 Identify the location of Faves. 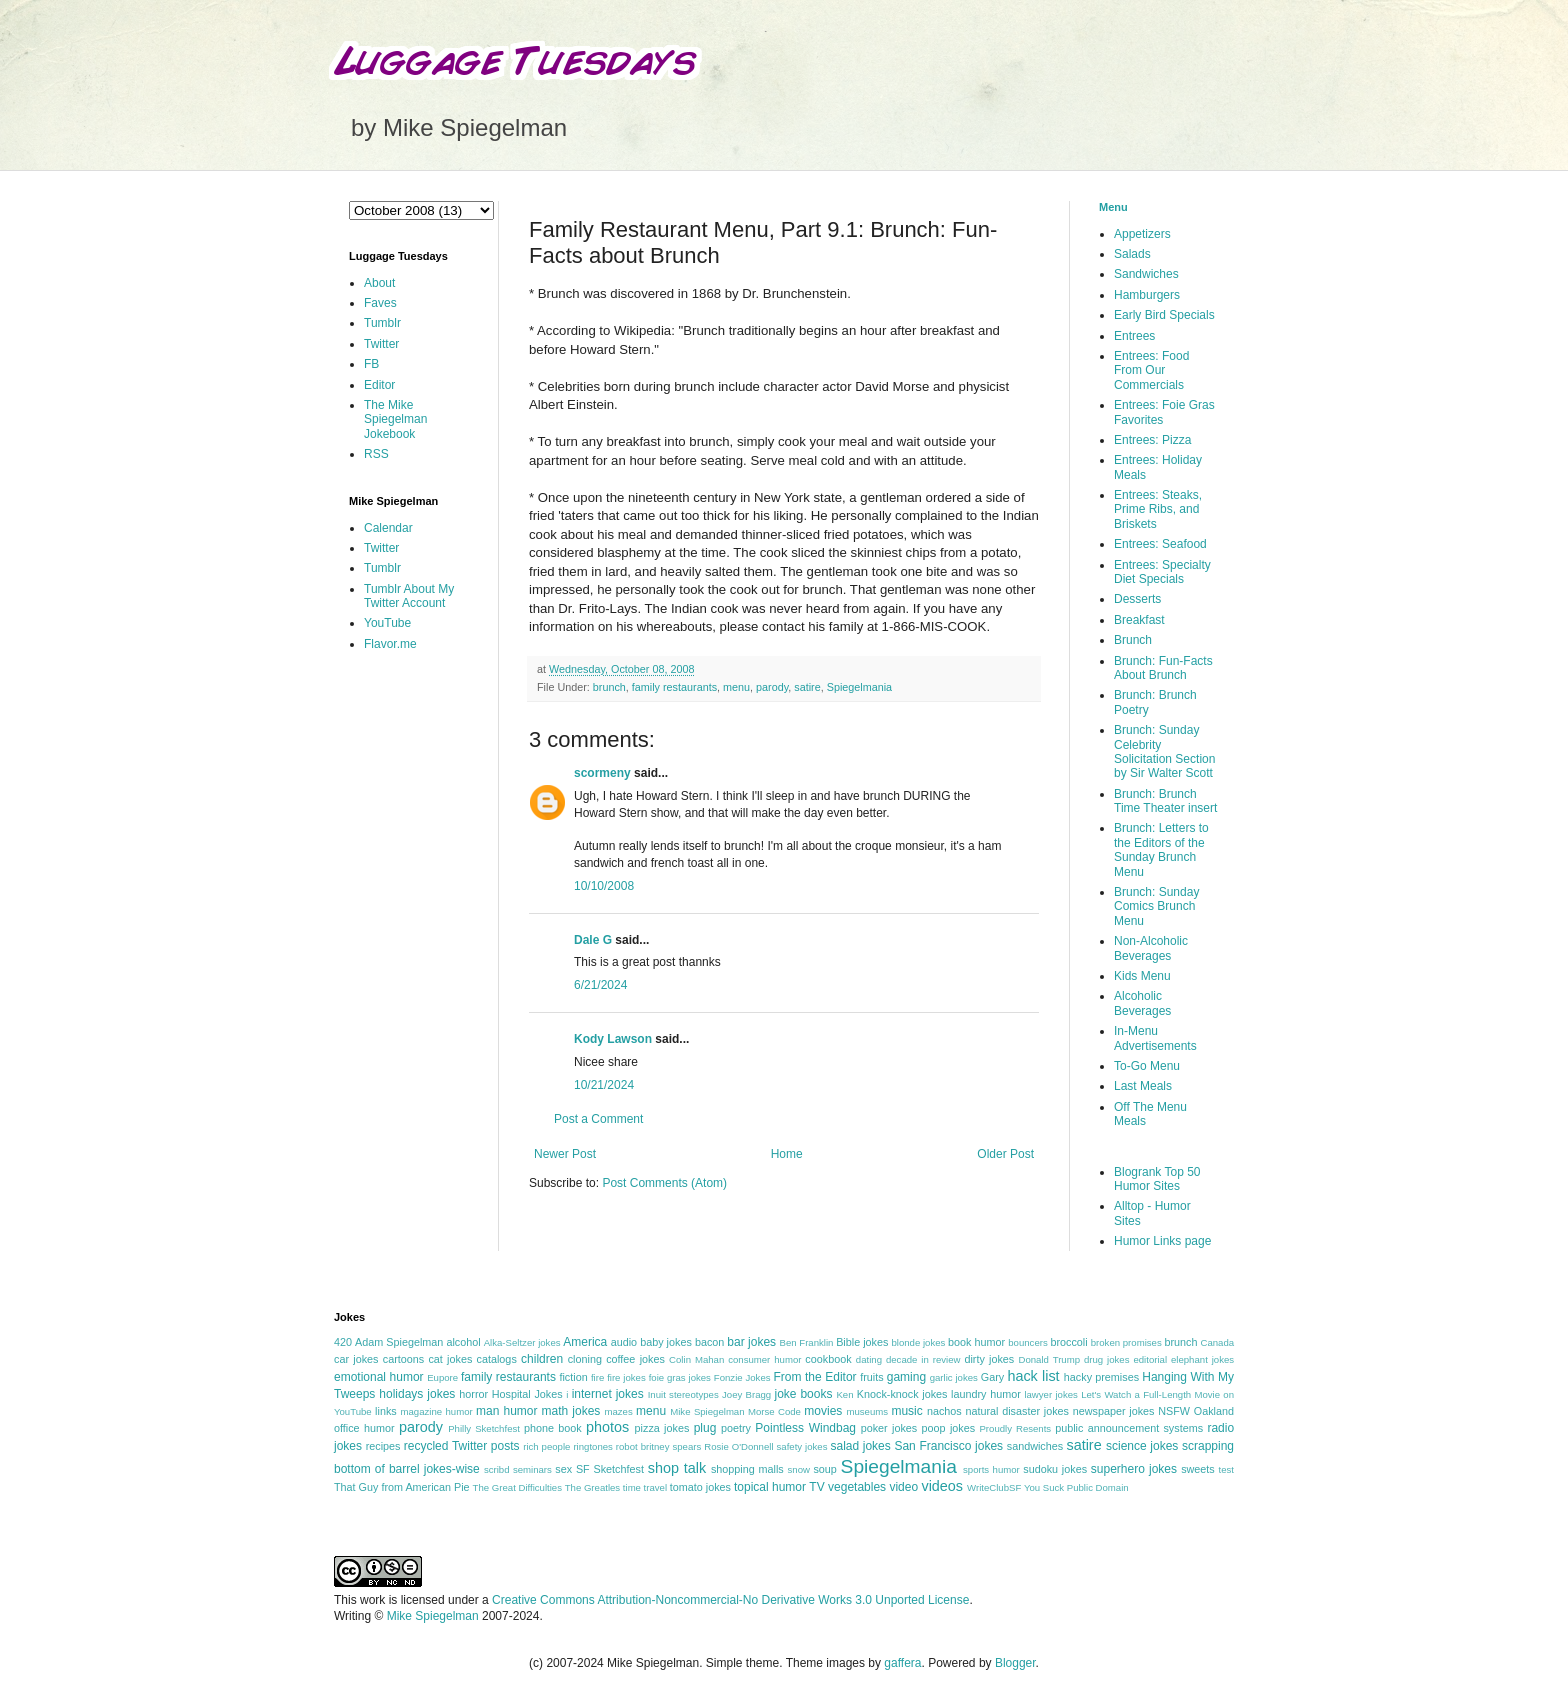
(380, 303).